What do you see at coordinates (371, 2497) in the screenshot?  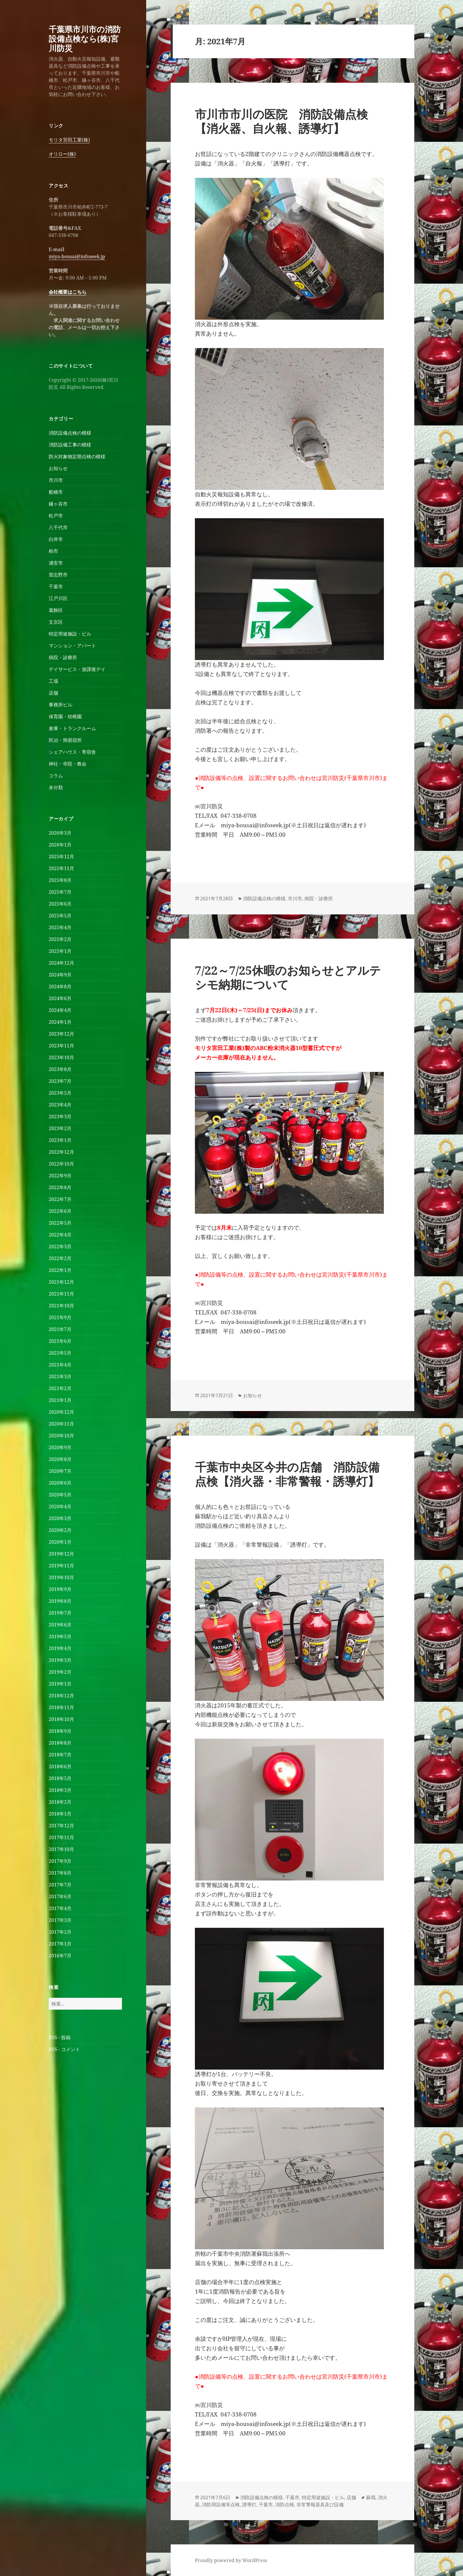 I see `蘇我` at bounding box center [371, 2497].